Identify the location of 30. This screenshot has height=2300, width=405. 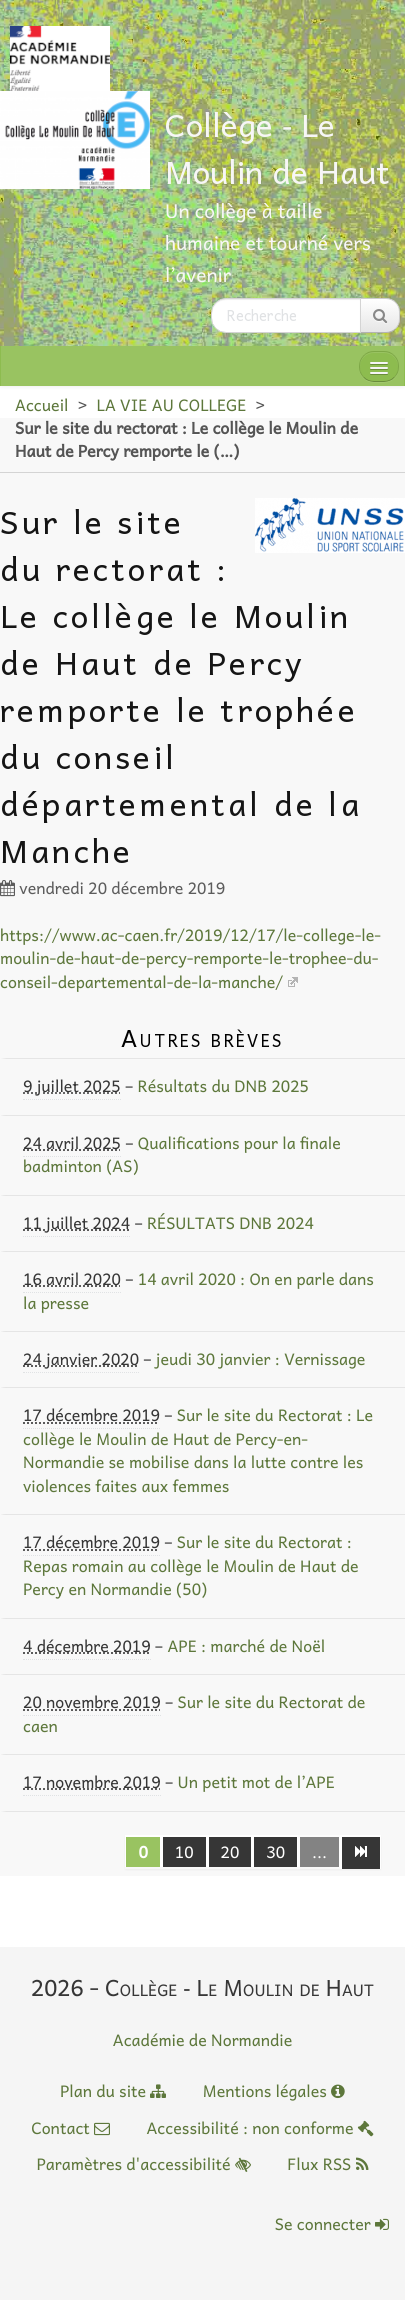
(275, 1852).